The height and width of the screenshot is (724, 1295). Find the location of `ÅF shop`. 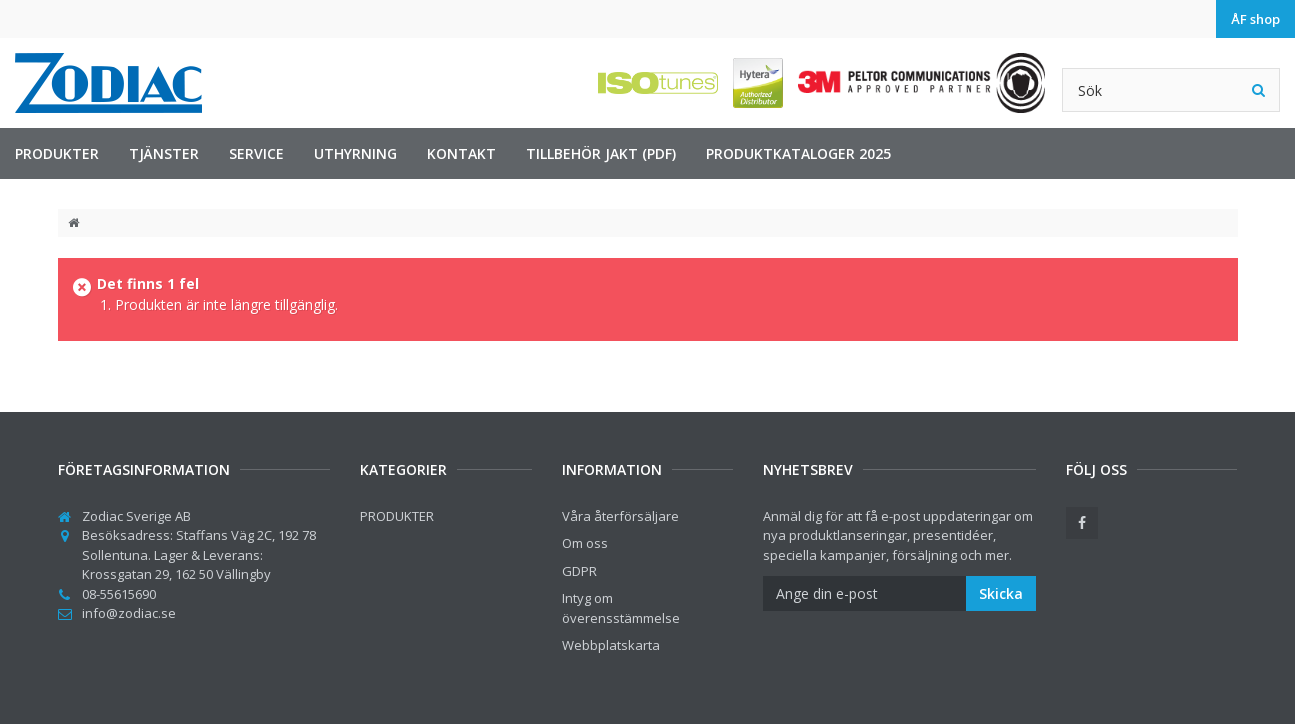

ÅF shop is located at coordinates (1255, 19).